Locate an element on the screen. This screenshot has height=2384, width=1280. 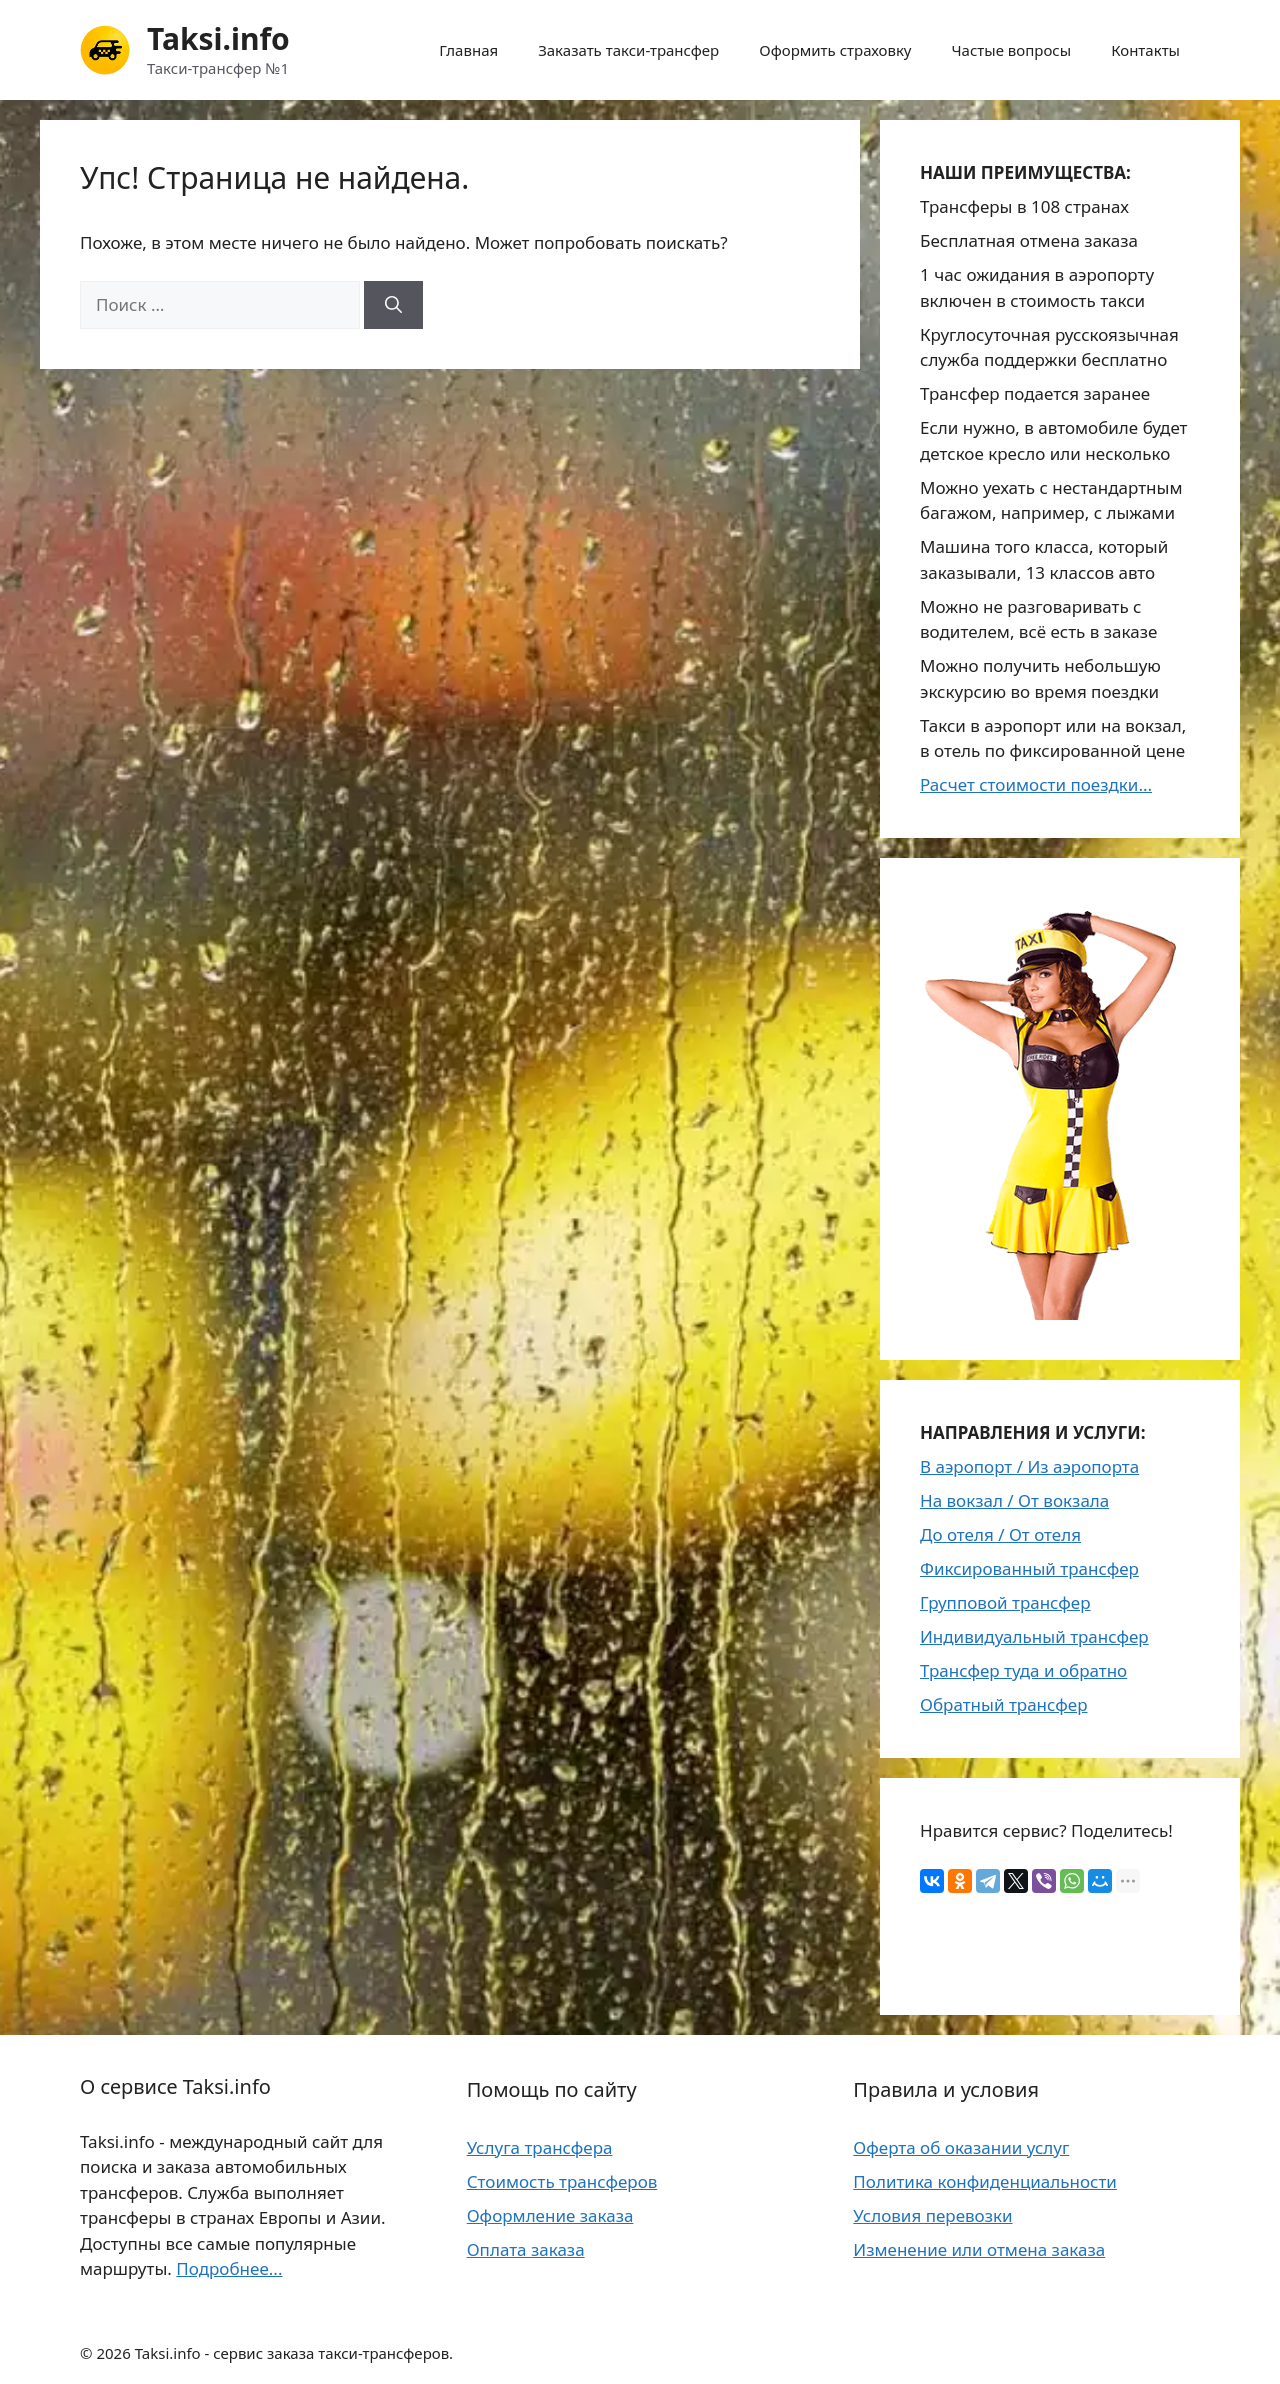
Расчет стоимости поездки... is located at coordinates (1036, 784).